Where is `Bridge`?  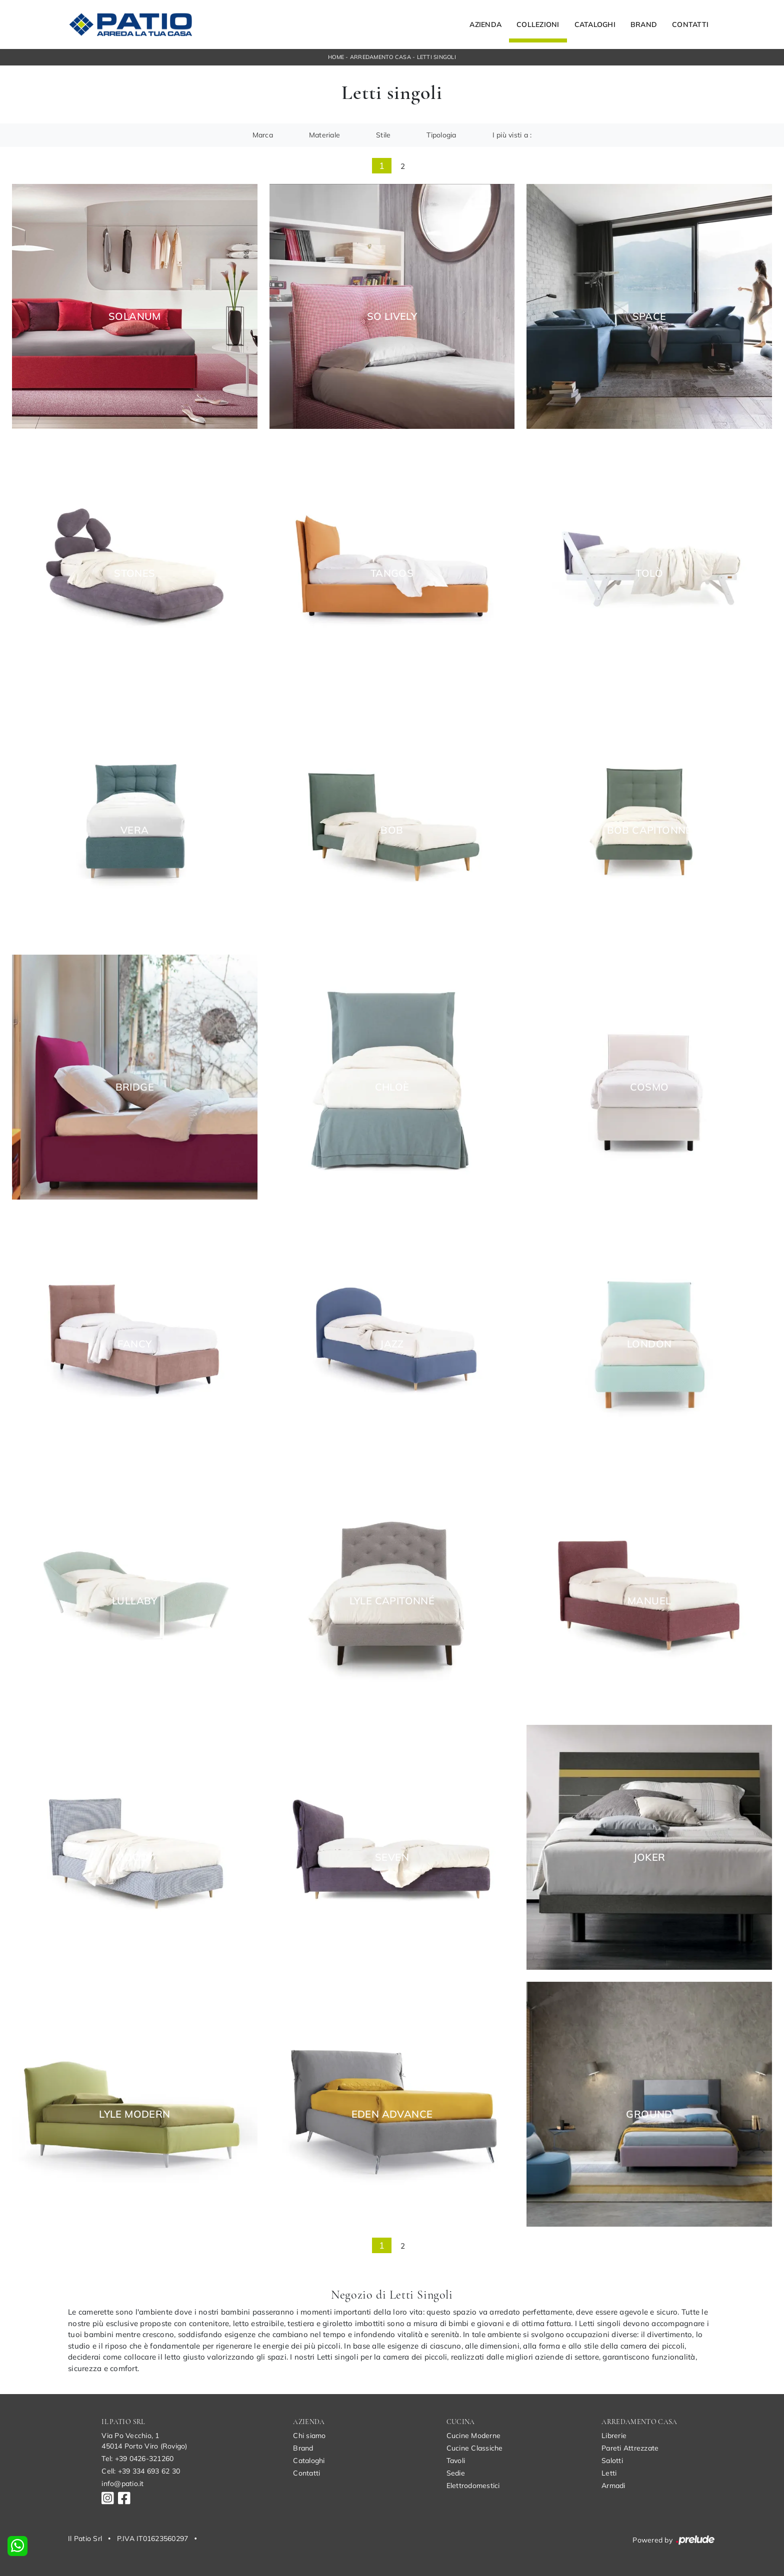 Bridge is located at coordinates (135, 1087).